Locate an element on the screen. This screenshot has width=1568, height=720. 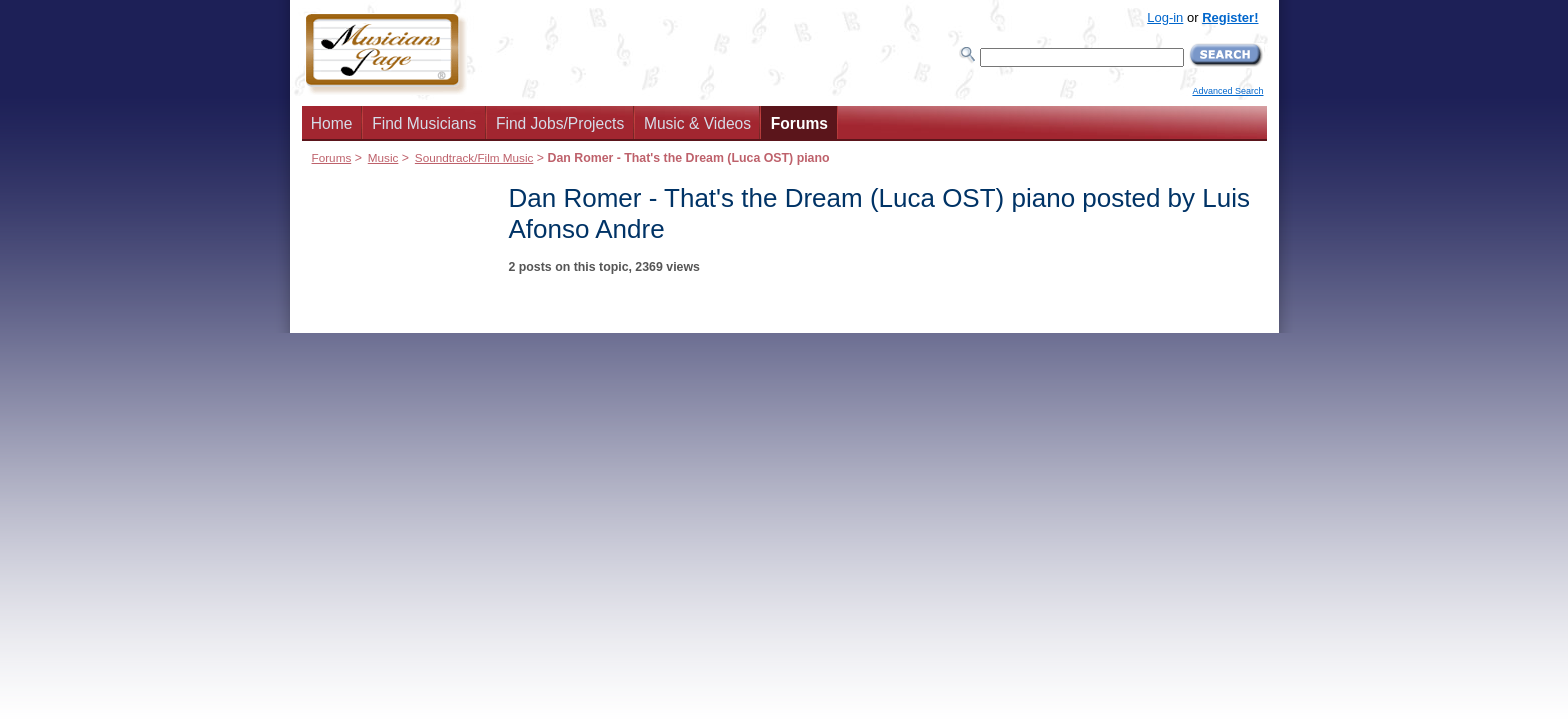
Soundtrack/Film Music is located at coordinates (474, 157).